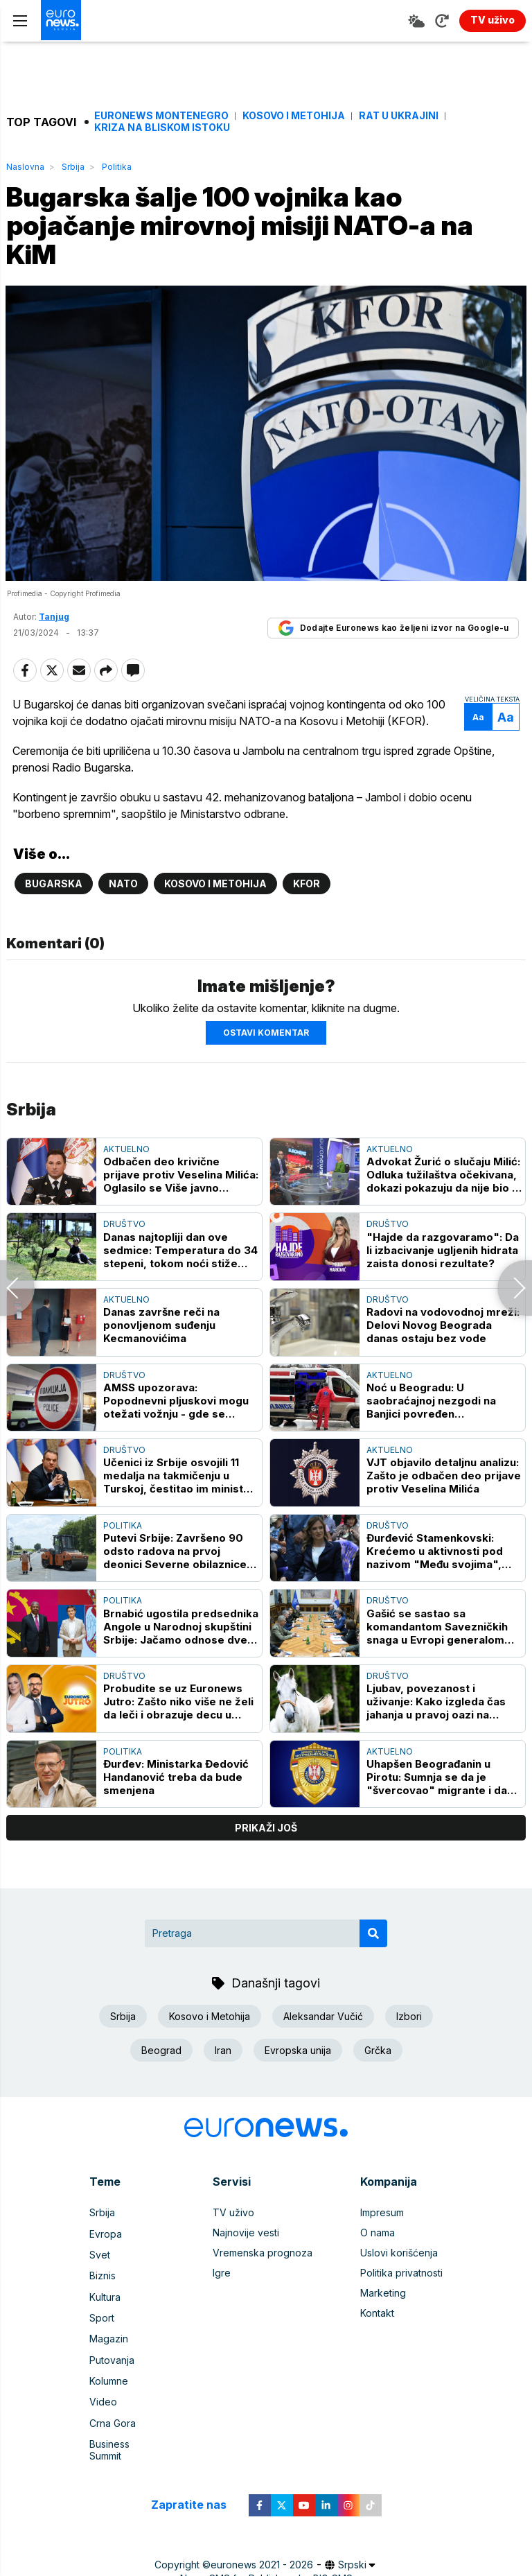  Describe the element at coordinates (161, 115) in the screenshot. I see `Euronews Montenegro` at that location.